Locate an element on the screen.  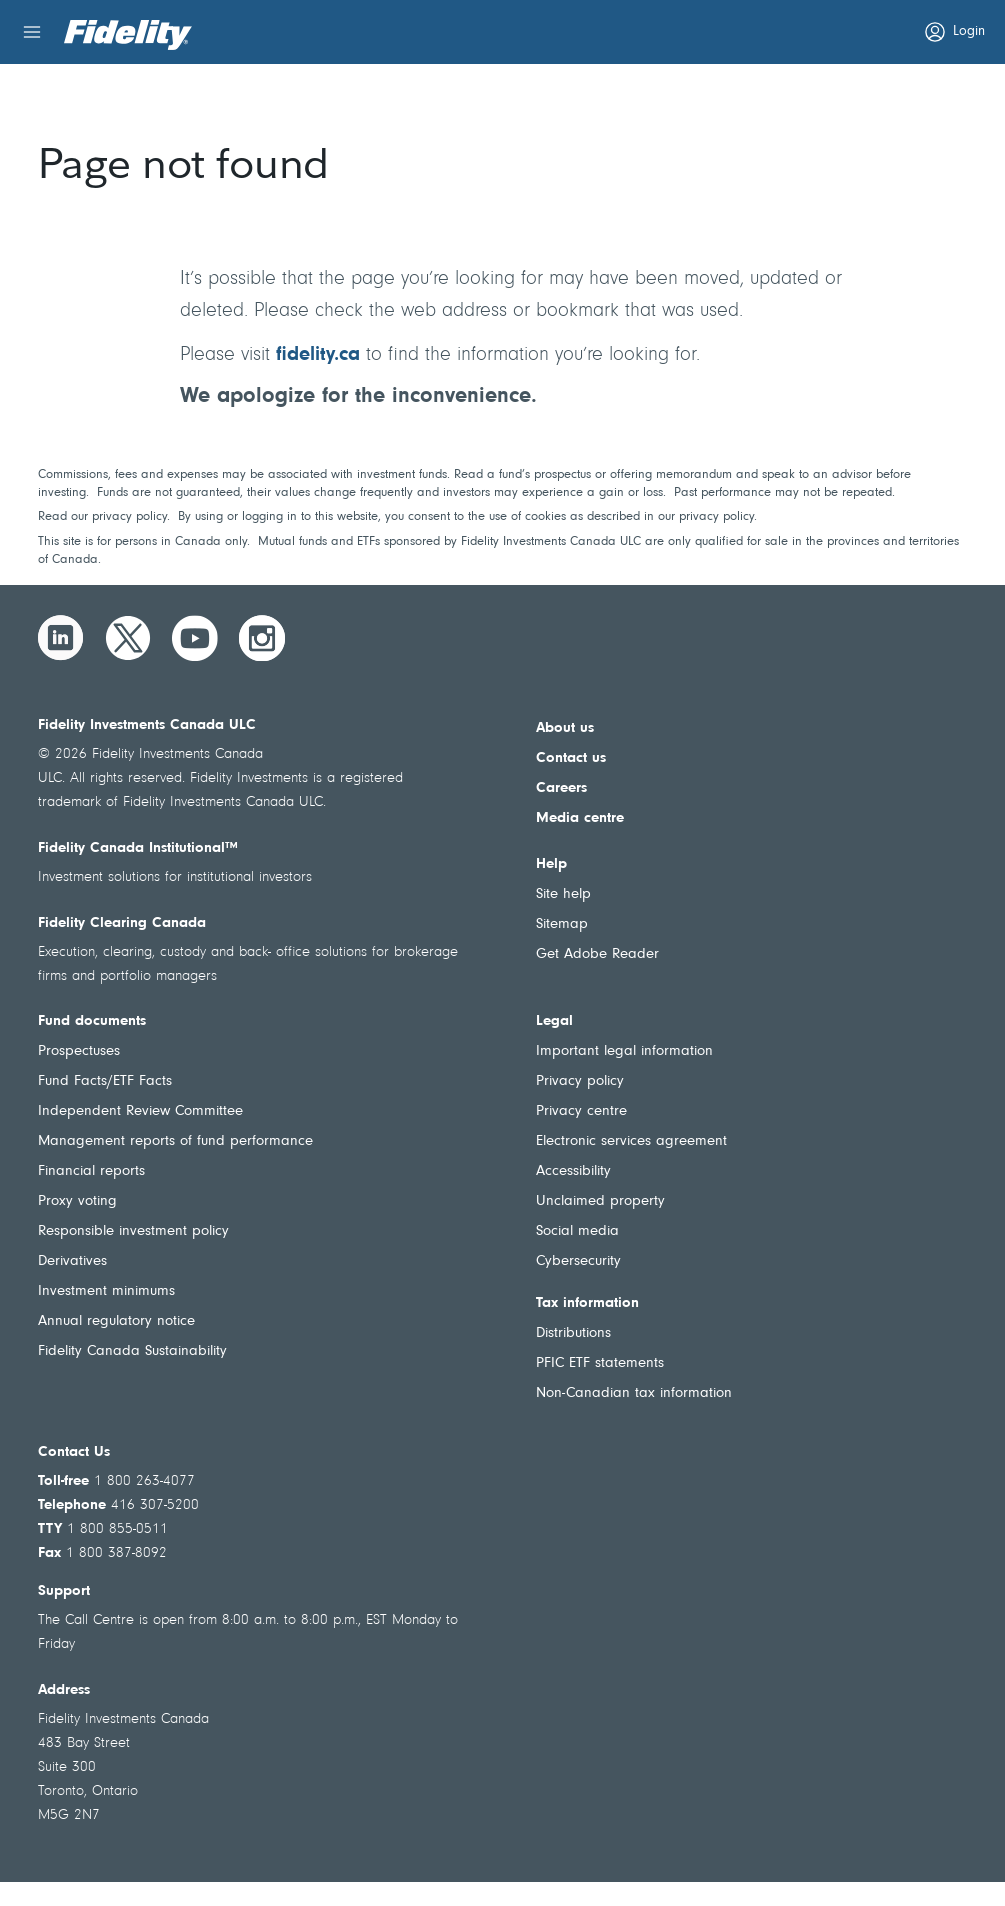
Cybersecurity is located at coordinates (578, 1261).